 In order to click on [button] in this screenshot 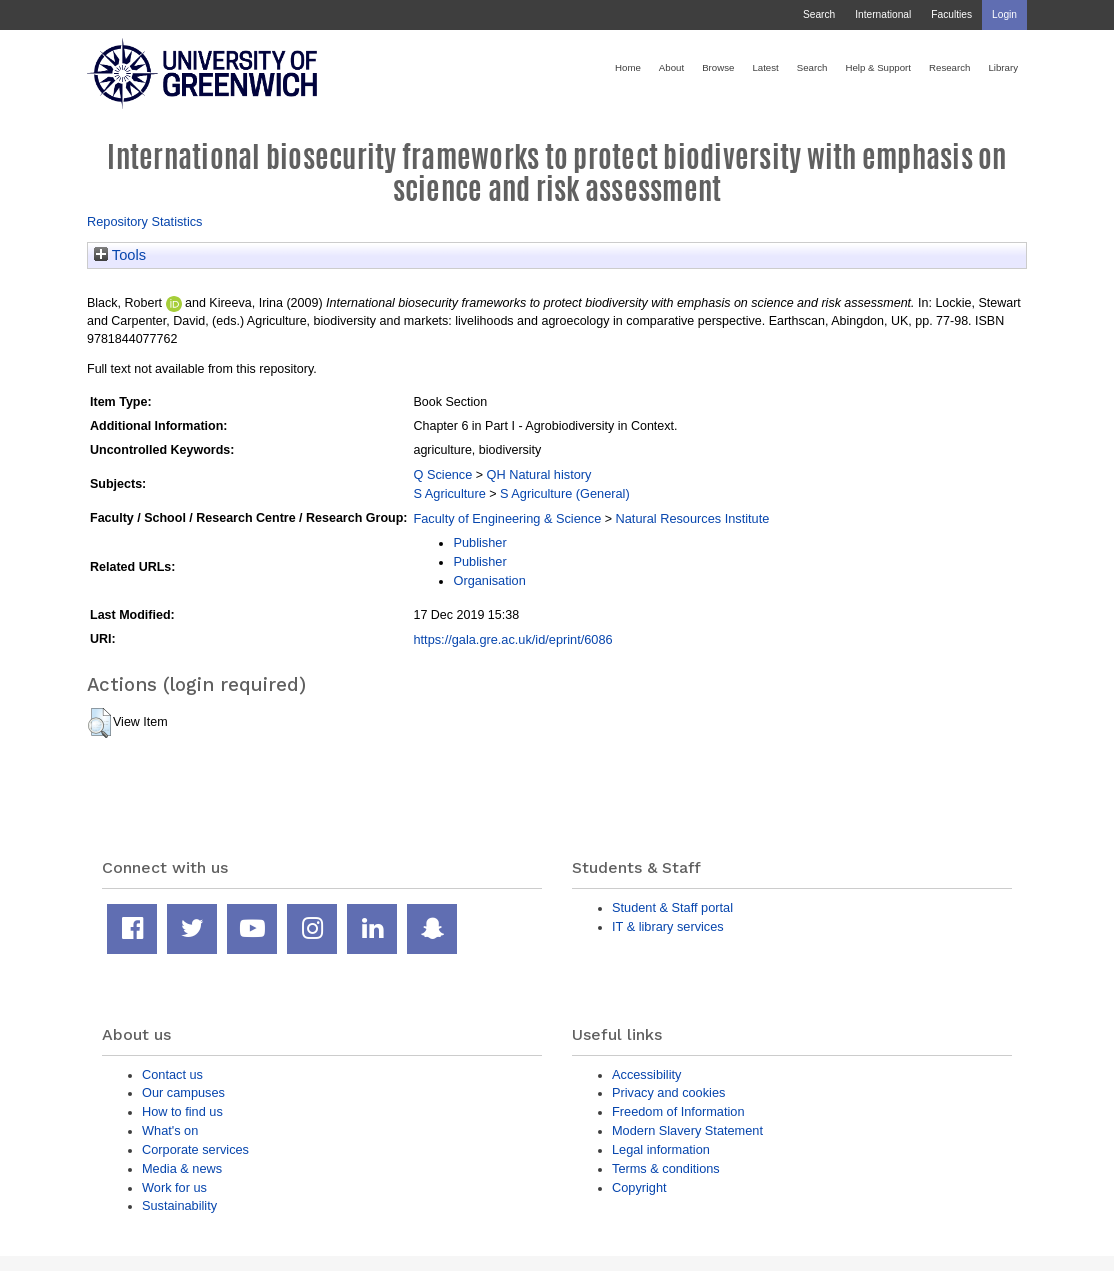, I will do `click(99, 723)`.